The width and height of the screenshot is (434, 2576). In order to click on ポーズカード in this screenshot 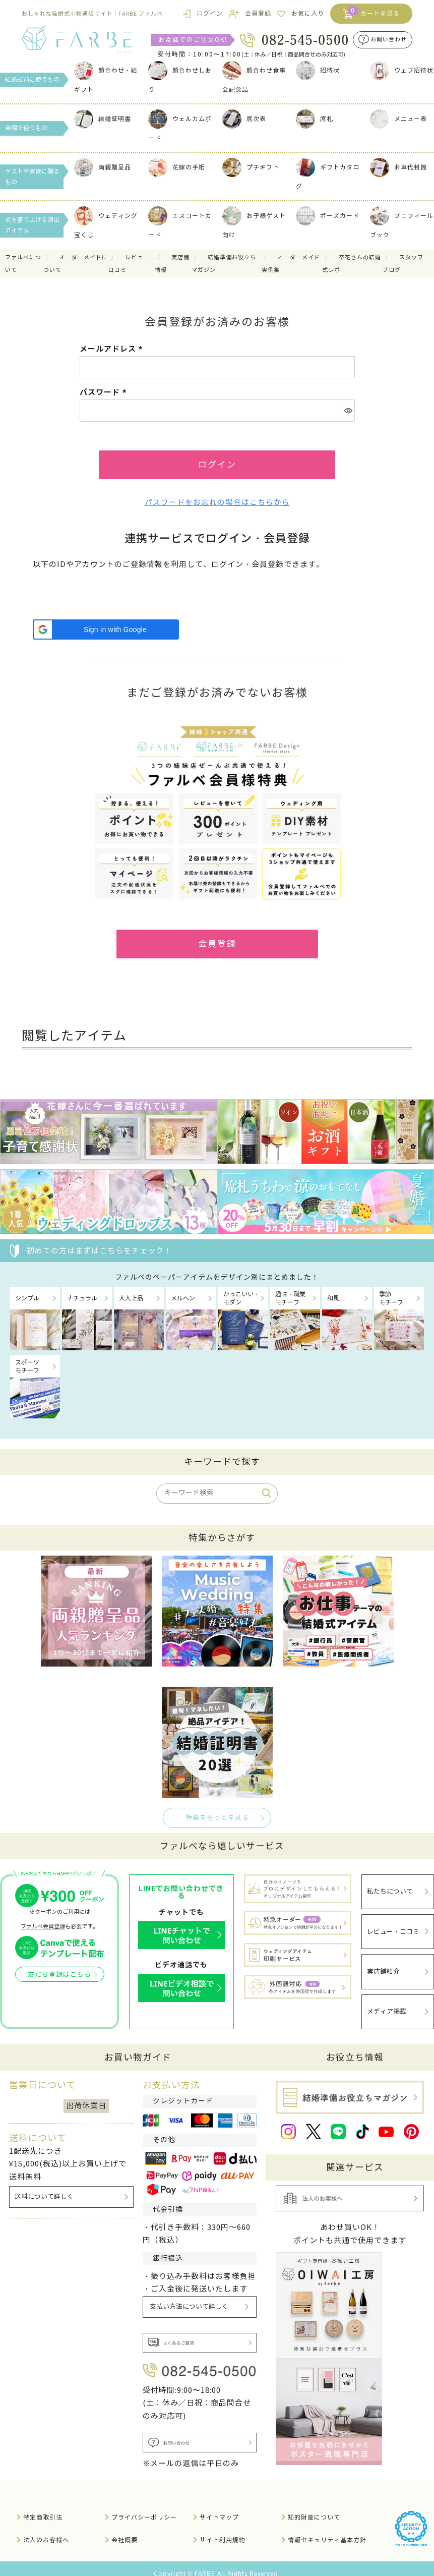, I will do `click(327, 215)`.